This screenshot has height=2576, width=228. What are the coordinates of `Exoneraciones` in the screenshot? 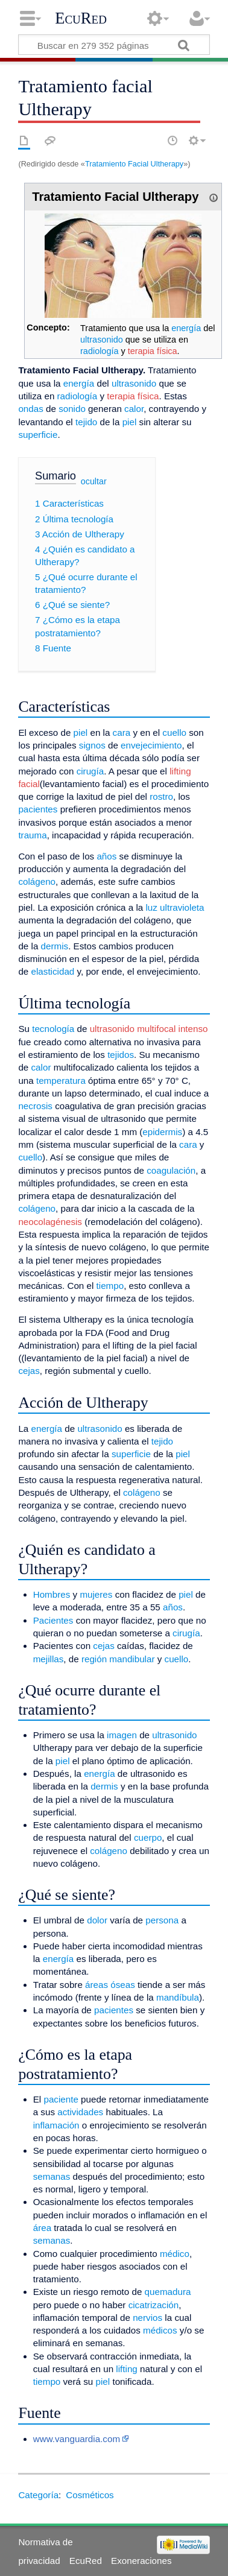 It's located at (141, 2560).